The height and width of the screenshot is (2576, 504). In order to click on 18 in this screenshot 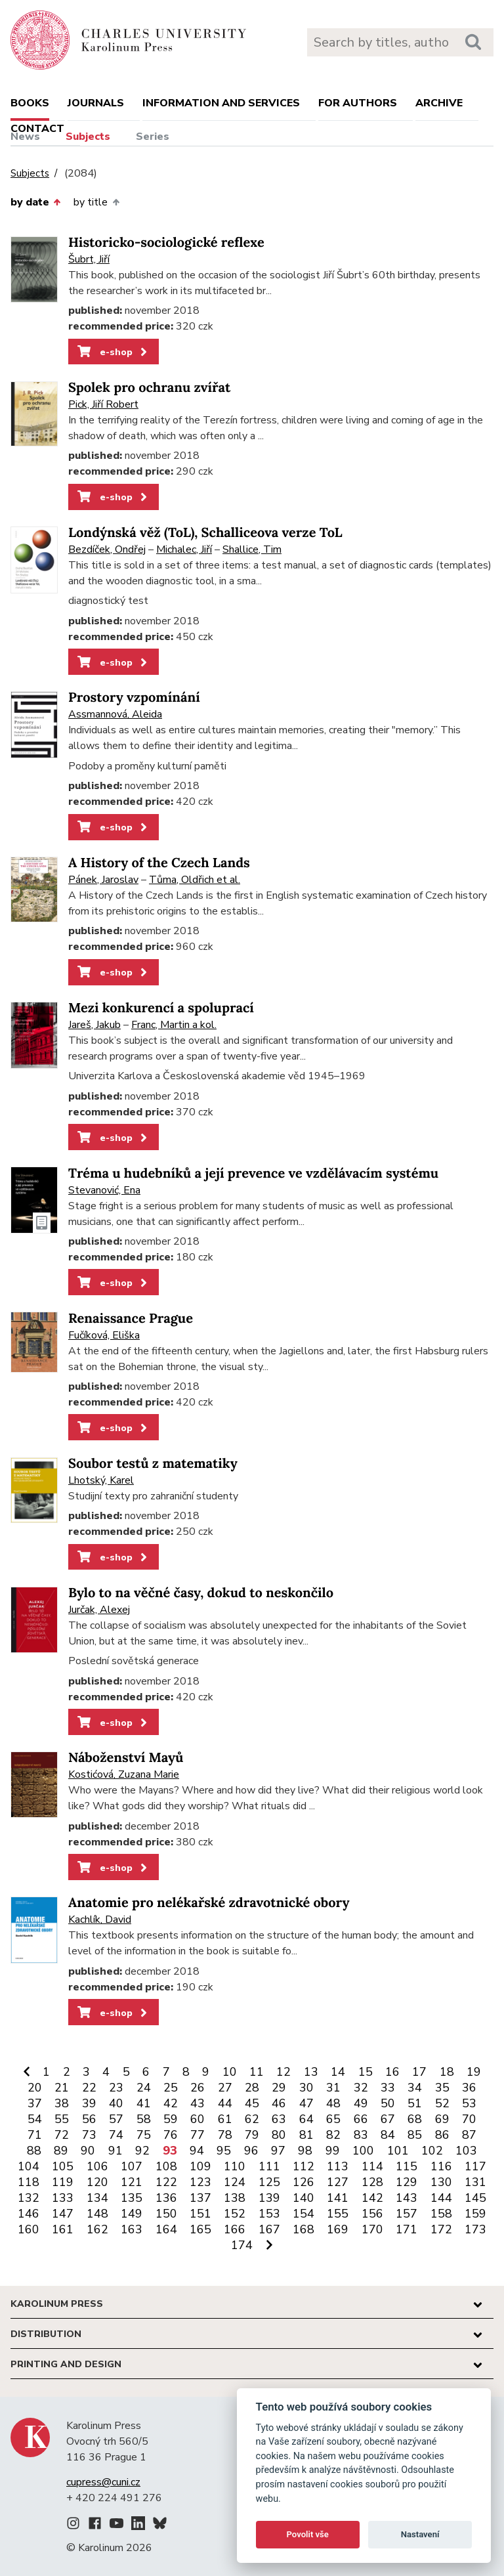, I will do `click(447, 2072)`.